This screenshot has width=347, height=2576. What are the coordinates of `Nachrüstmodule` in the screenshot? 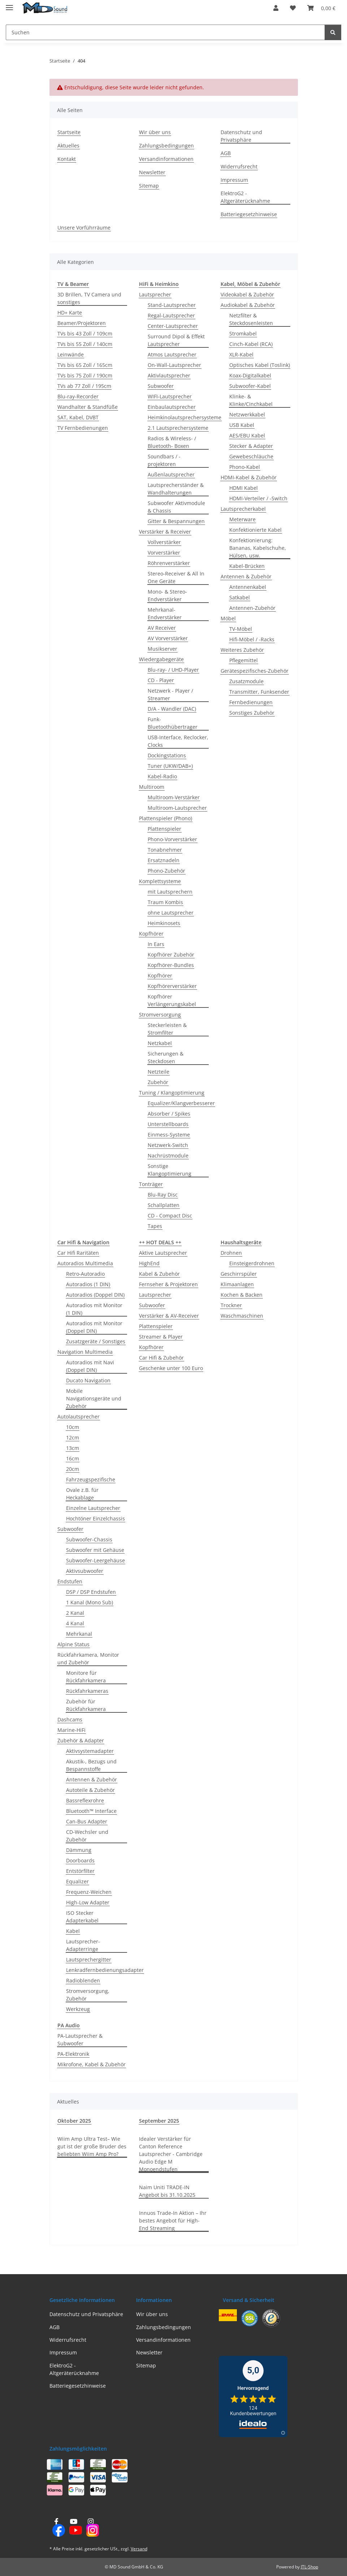 It's located at (168, 1155).